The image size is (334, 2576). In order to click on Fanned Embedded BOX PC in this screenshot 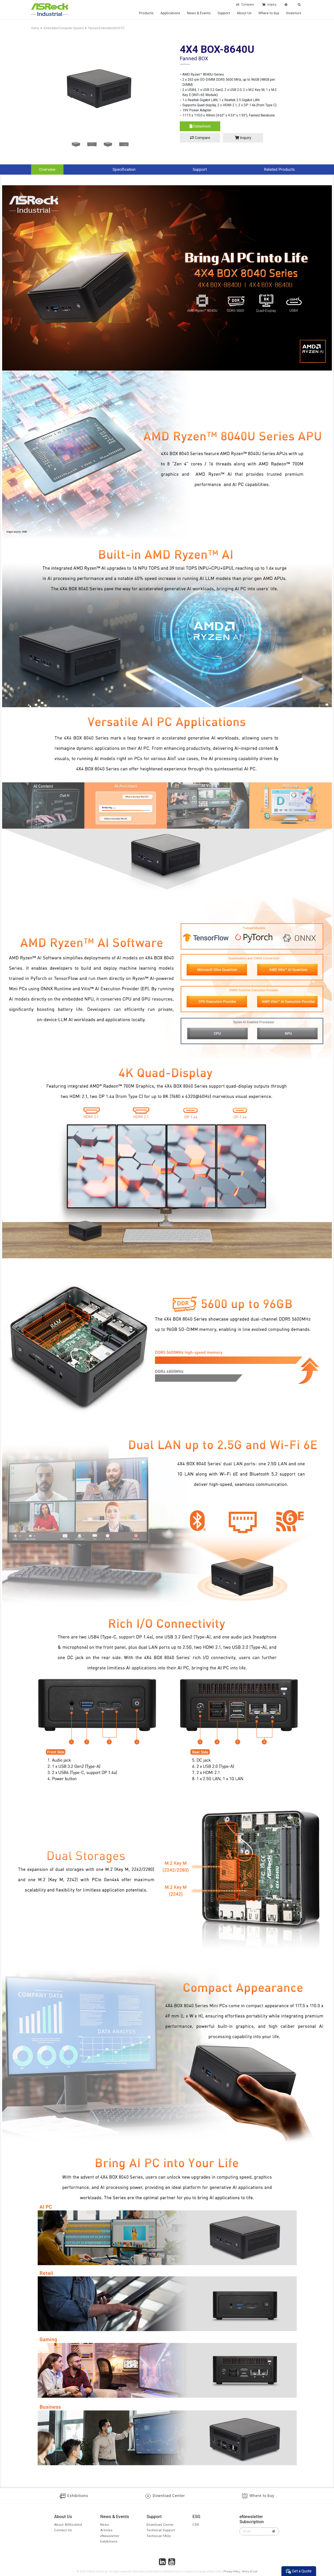, I will do `click(106, 28)`.